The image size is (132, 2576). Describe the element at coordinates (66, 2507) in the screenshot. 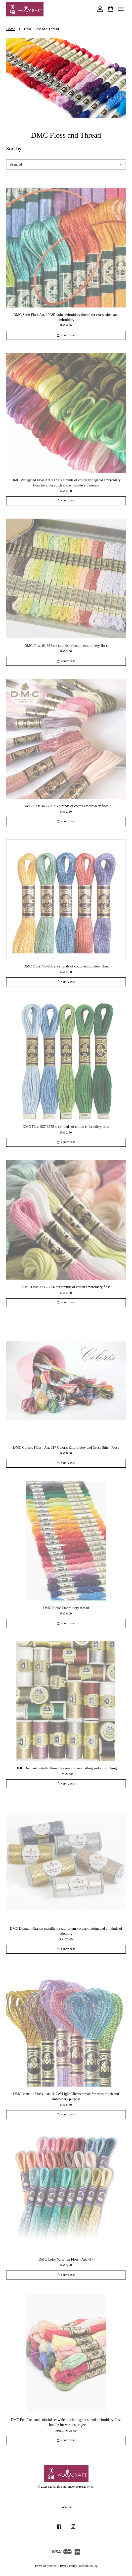

I see `Location` at that location.